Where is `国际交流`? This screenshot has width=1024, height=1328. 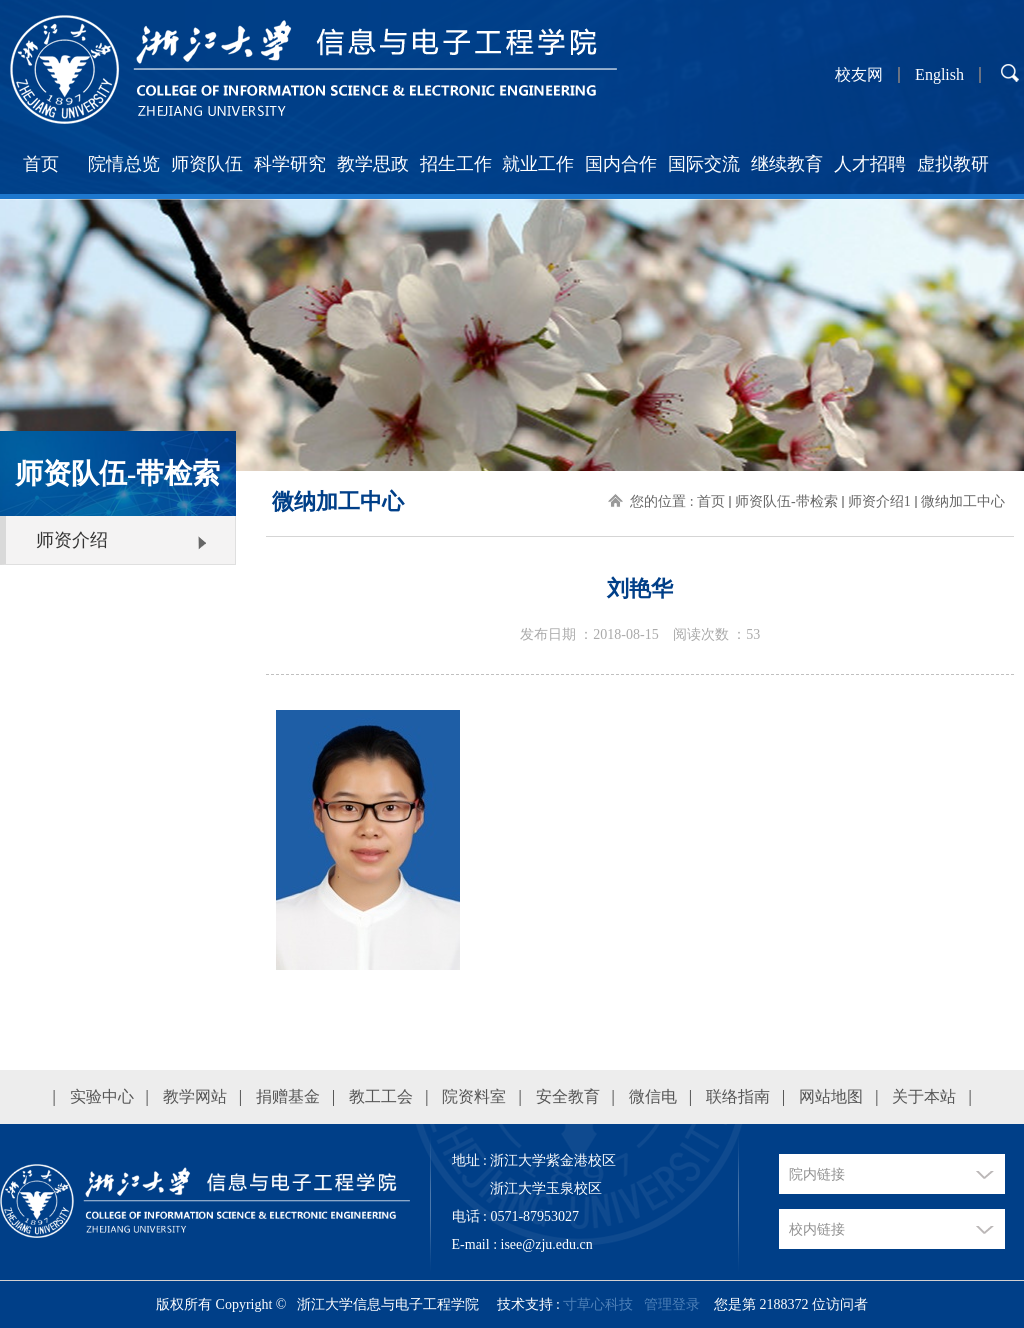 国际交流 is located at coordinates (704, 164).